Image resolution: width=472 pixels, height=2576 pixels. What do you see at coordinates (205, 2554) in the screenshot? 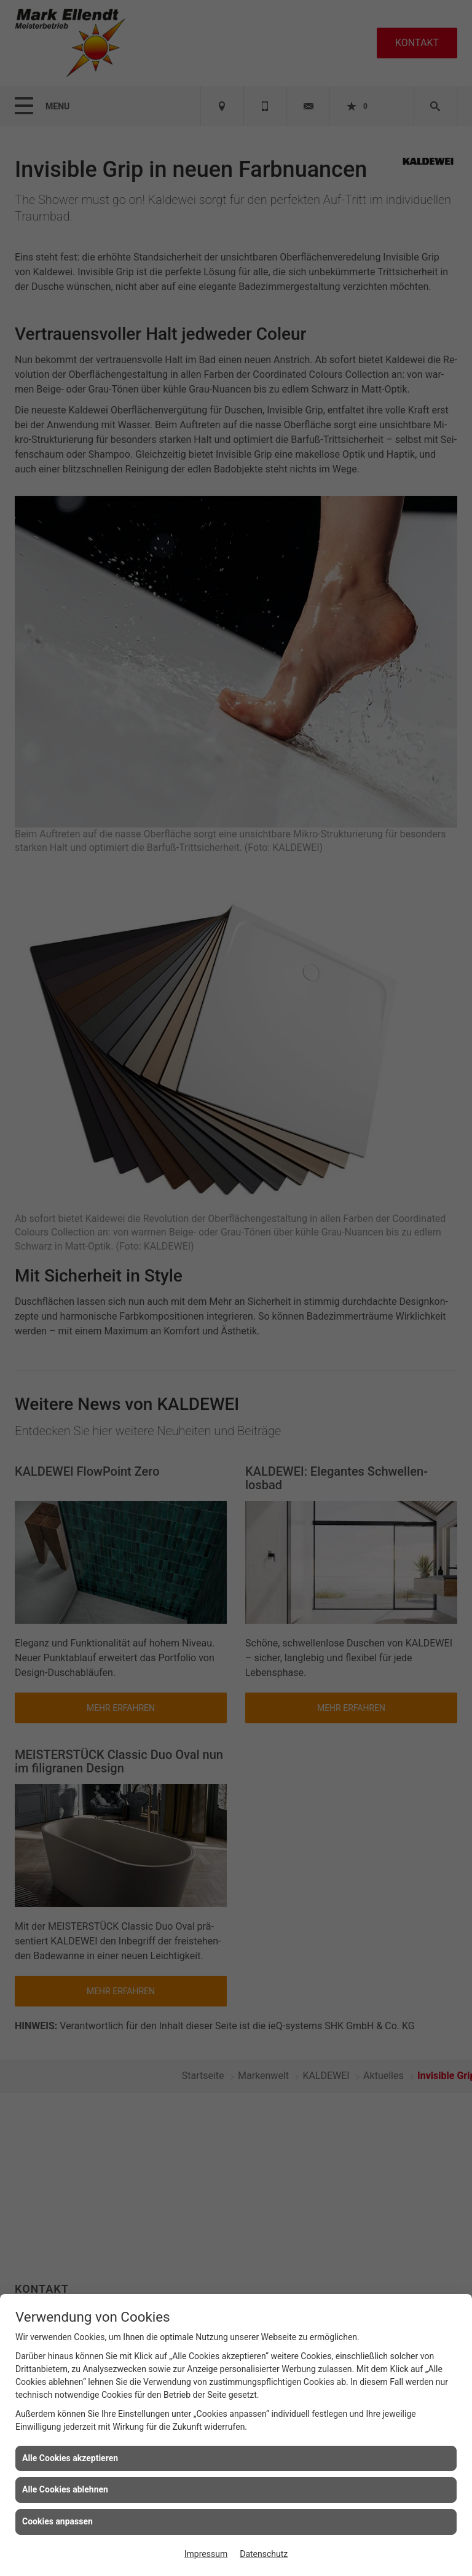
I see `Impressum` at bounding box center [205, 2554].